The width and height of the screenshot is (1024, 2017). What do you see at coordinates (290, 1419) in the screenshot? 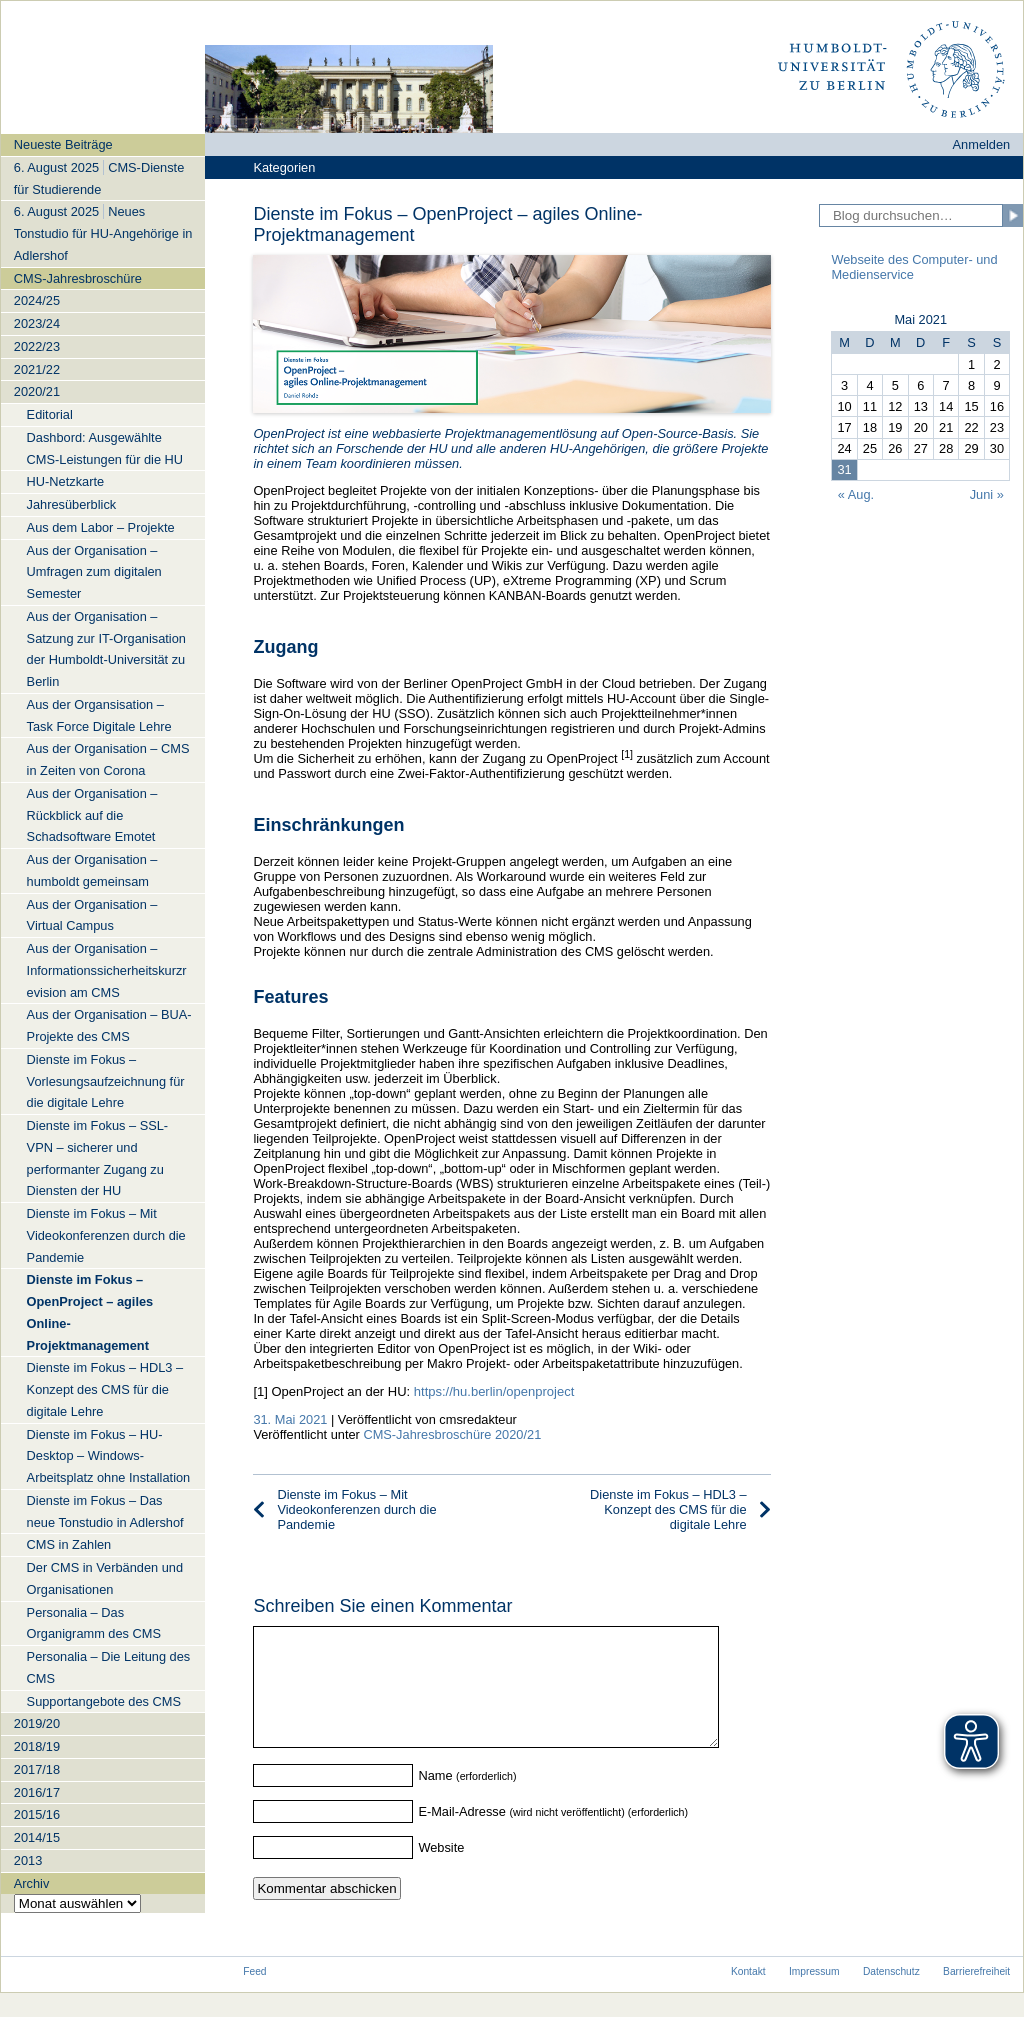
I see `31. Mai 2021` at bounding box center [290, 1419].